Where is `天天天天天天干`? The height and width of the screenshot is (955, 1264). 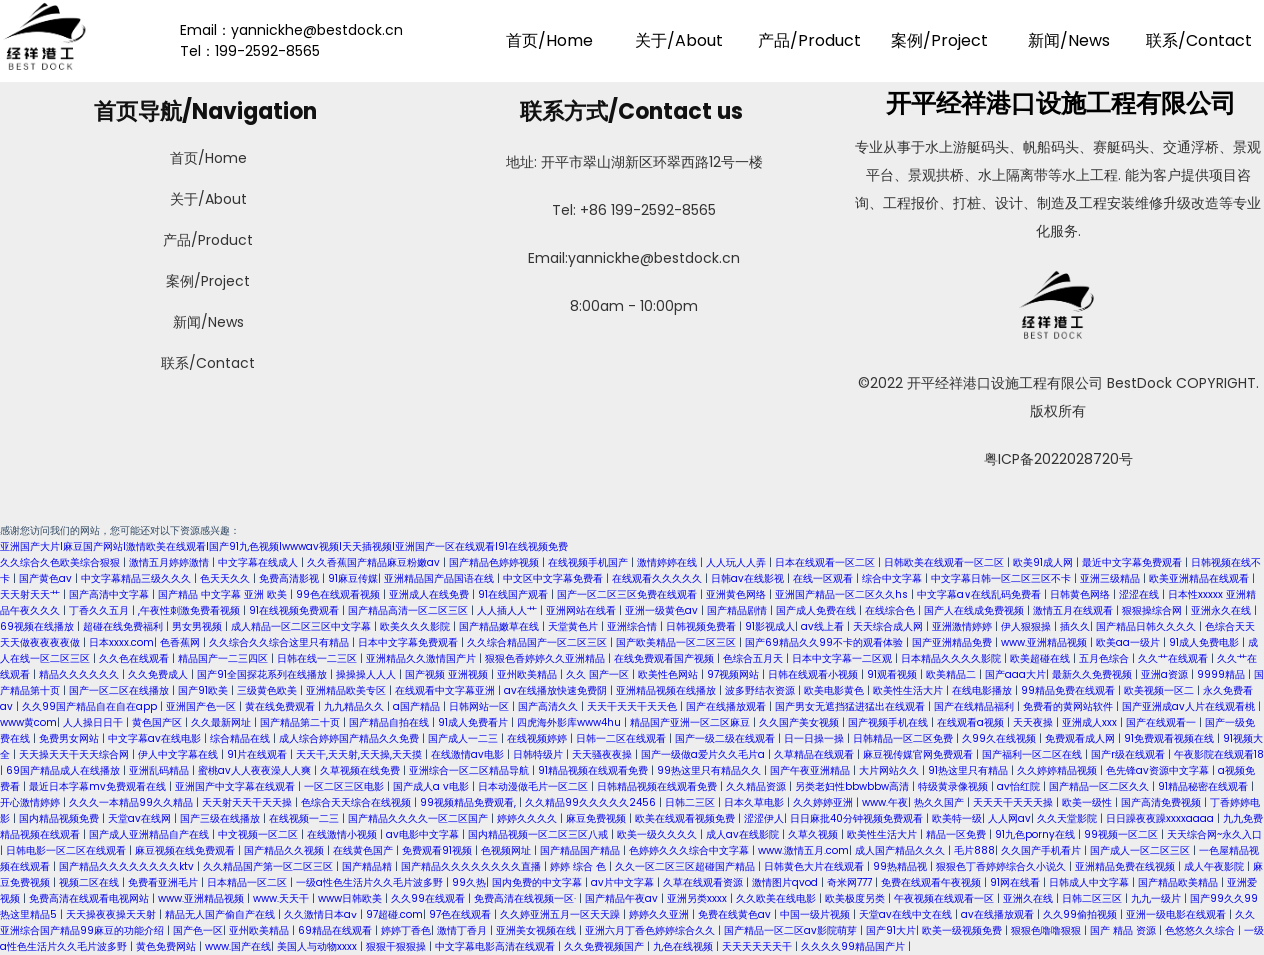
天天天天天天干 is located at coordinates (758, 946).